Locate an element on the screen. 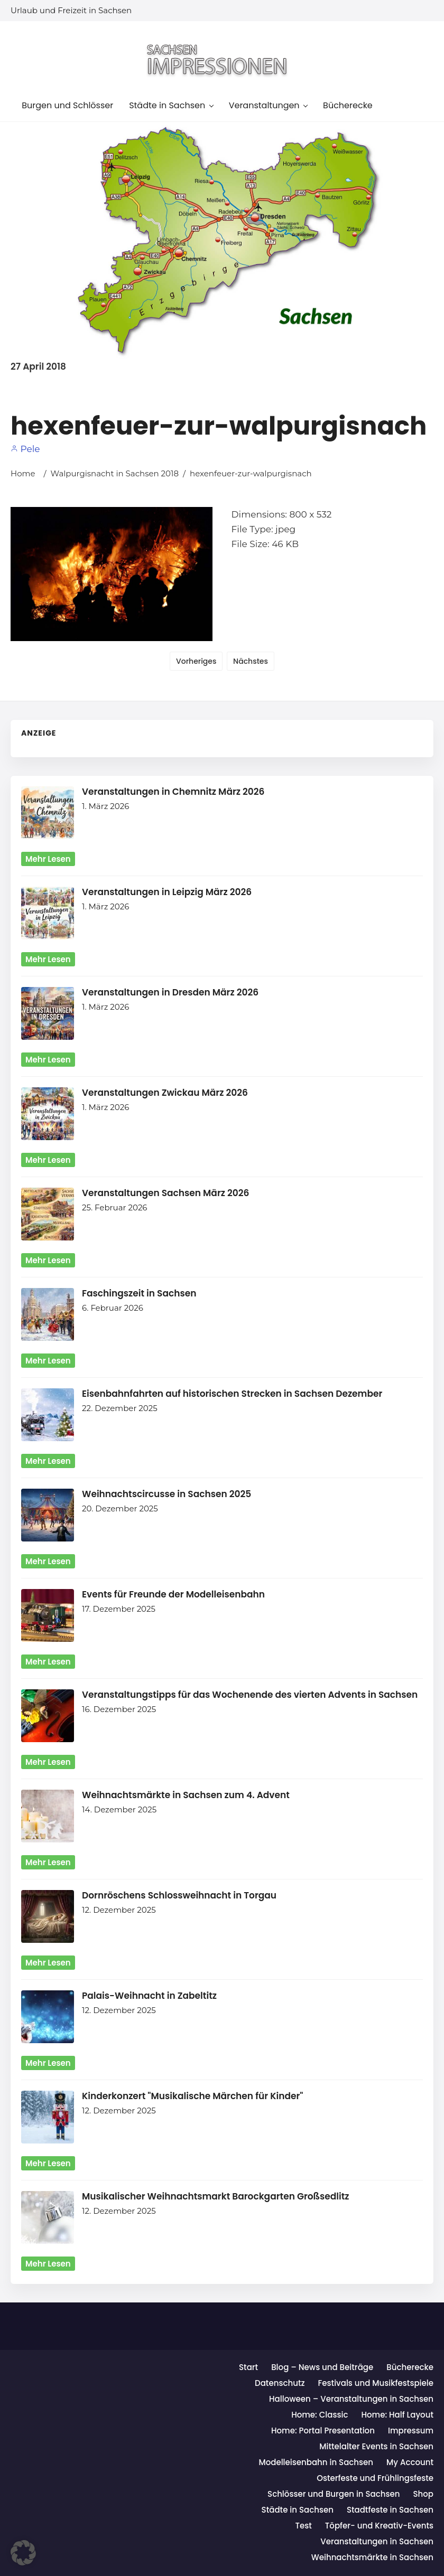  mehr lesen is located at coordinates (48, 858).